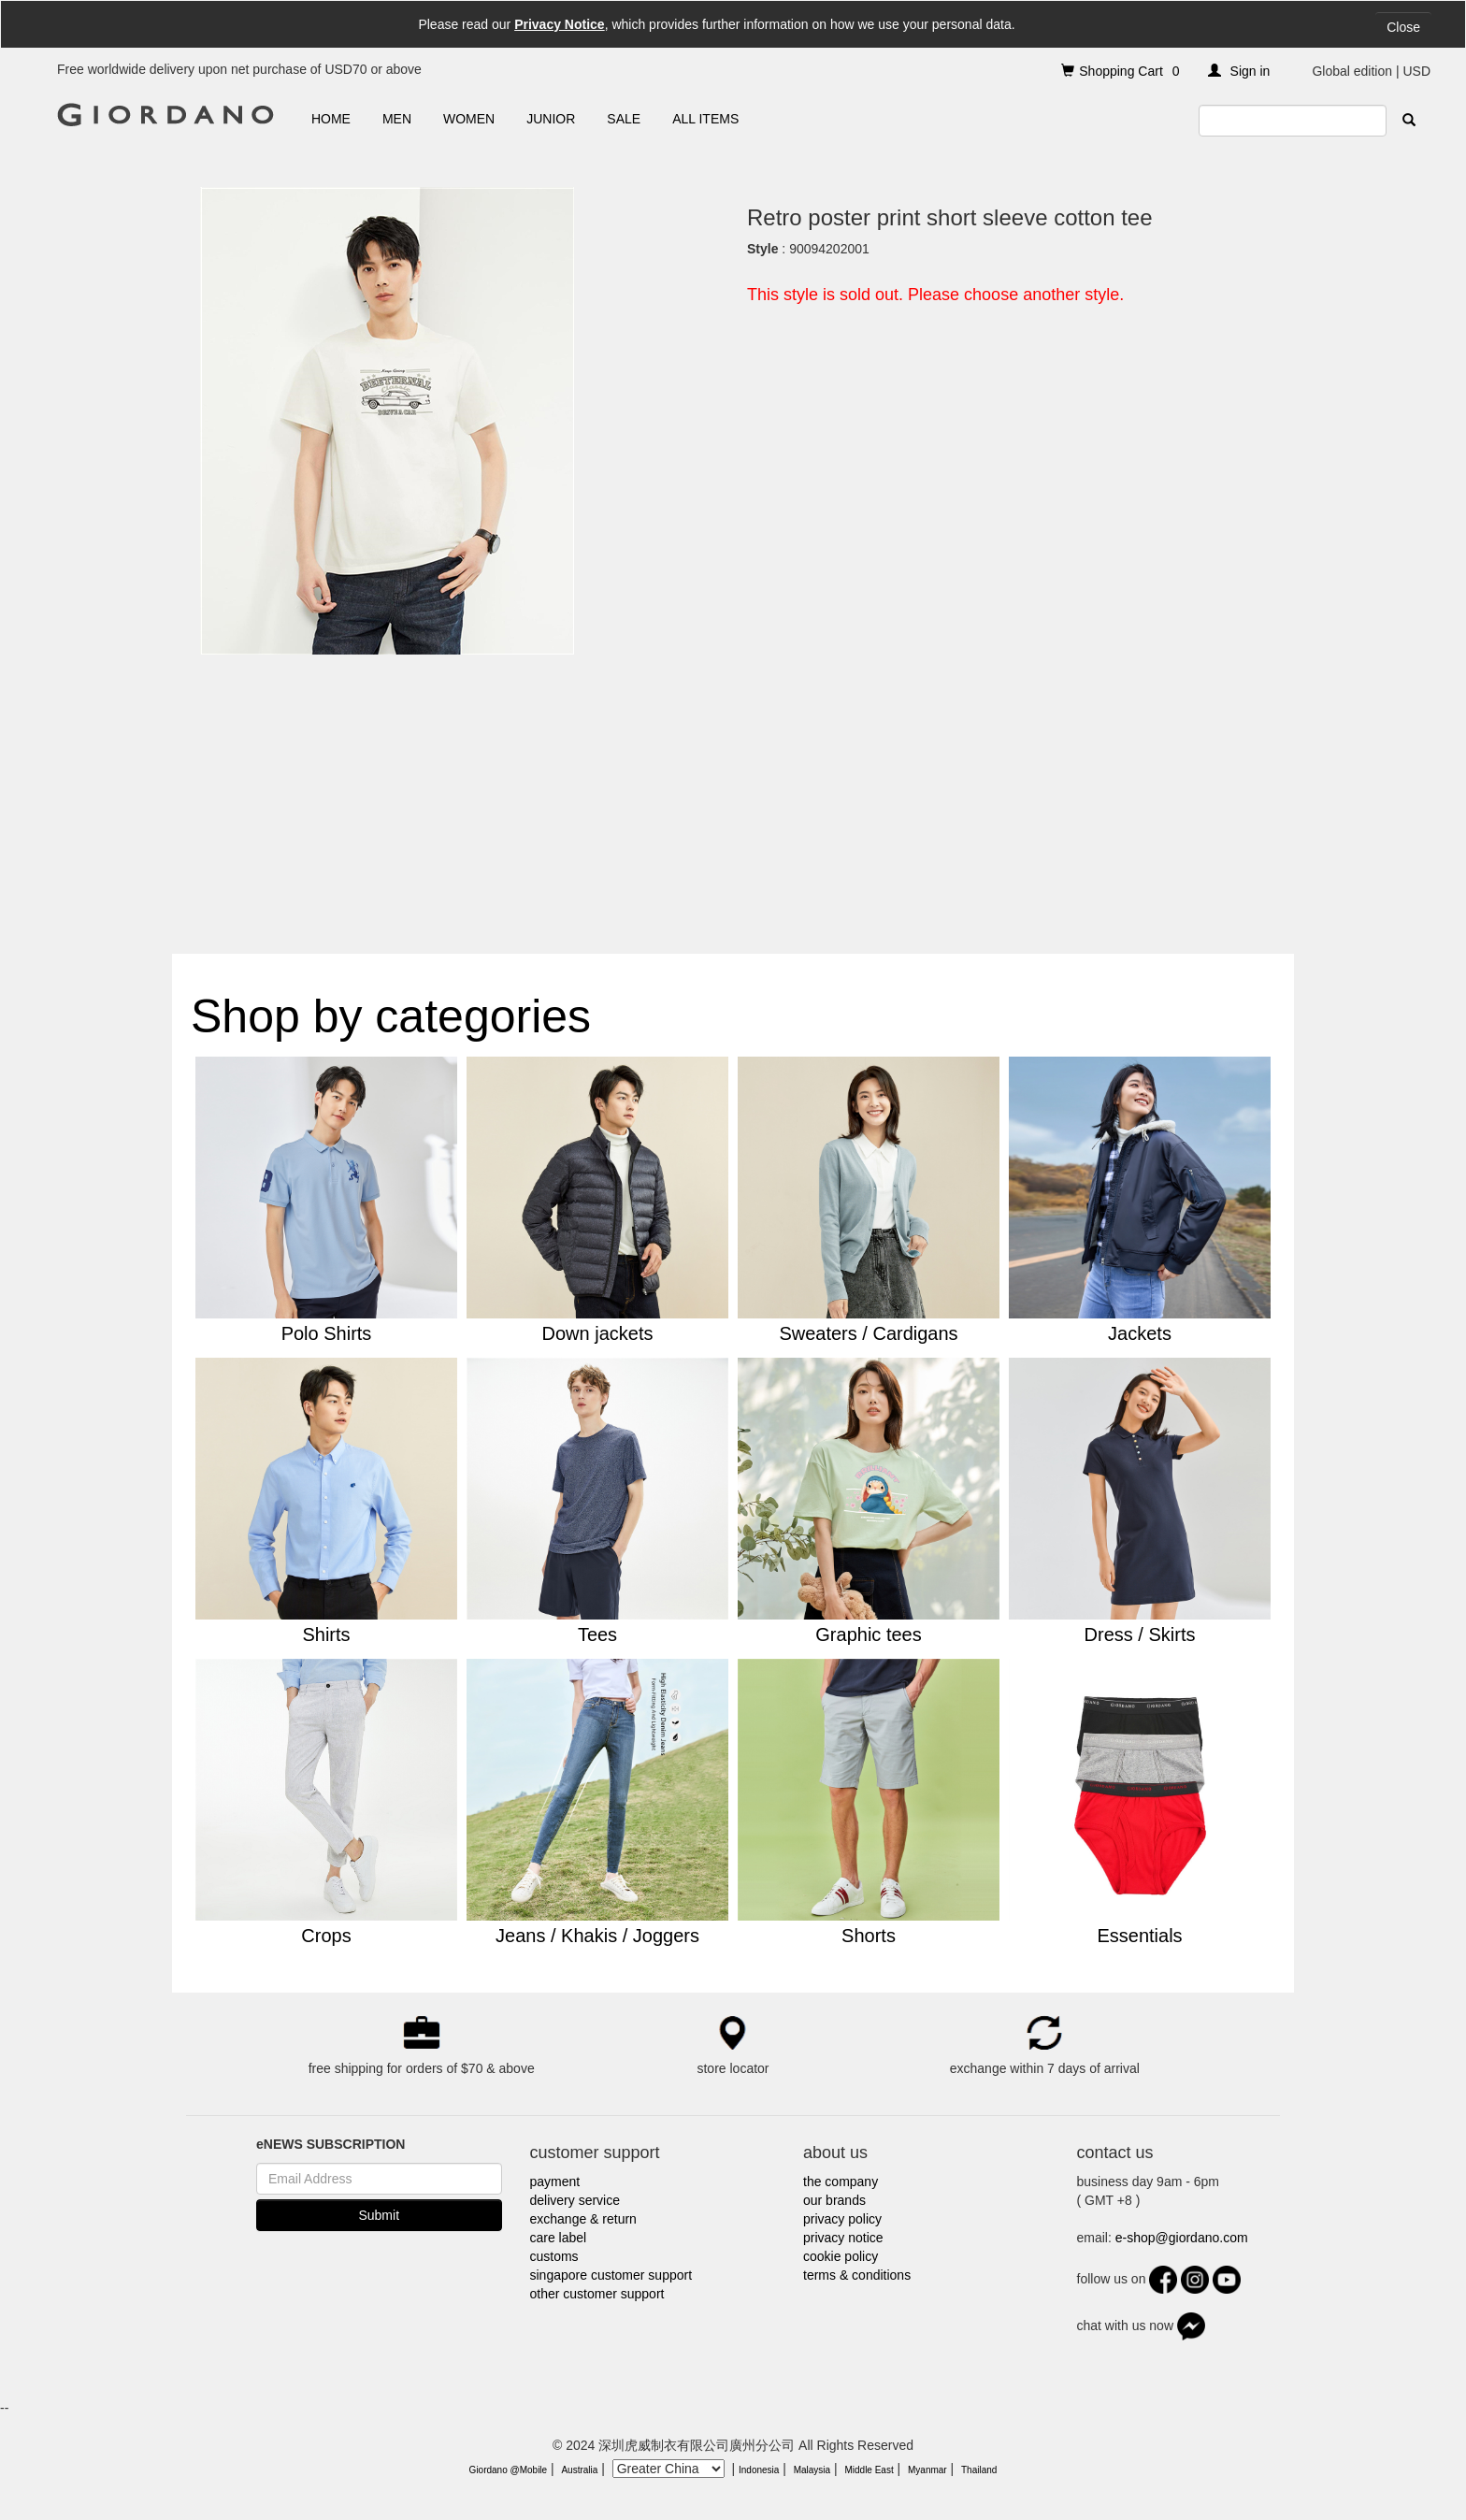  Describe the element at coordinates (979, 2470) in the screenshot. I see `Thailand` at that location.